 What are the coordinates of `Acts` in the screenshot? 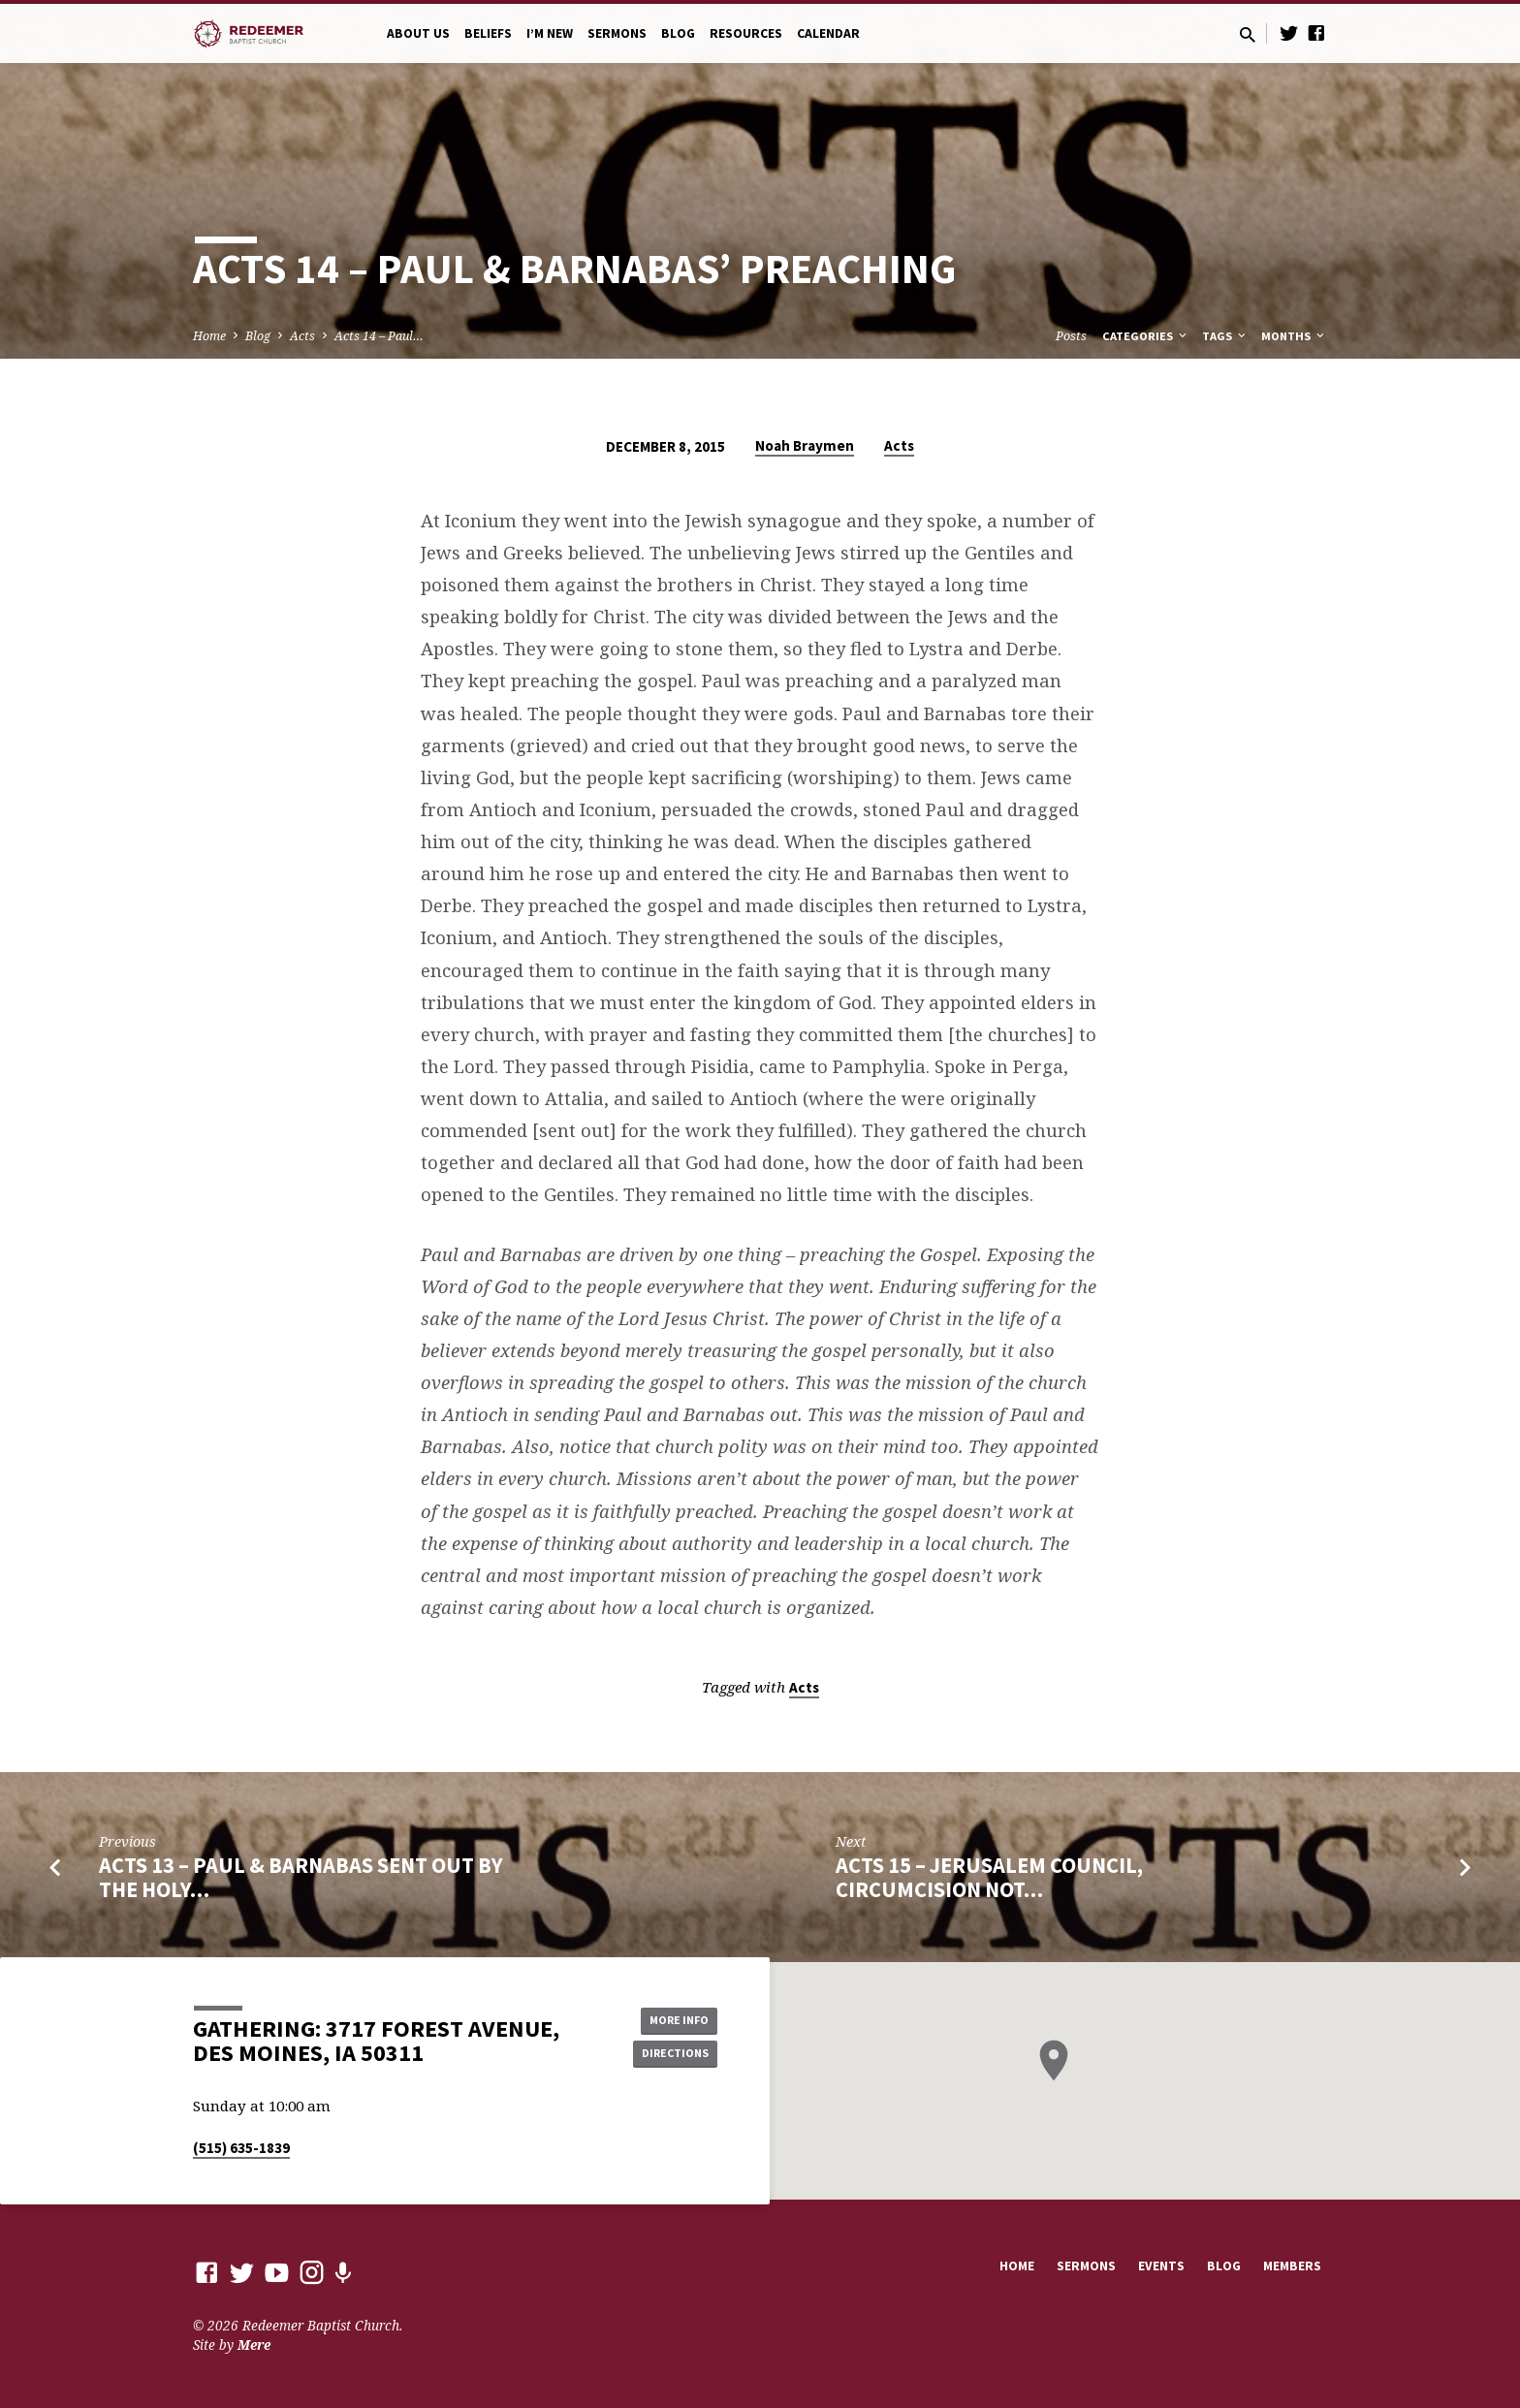 It's located at (302, 336).